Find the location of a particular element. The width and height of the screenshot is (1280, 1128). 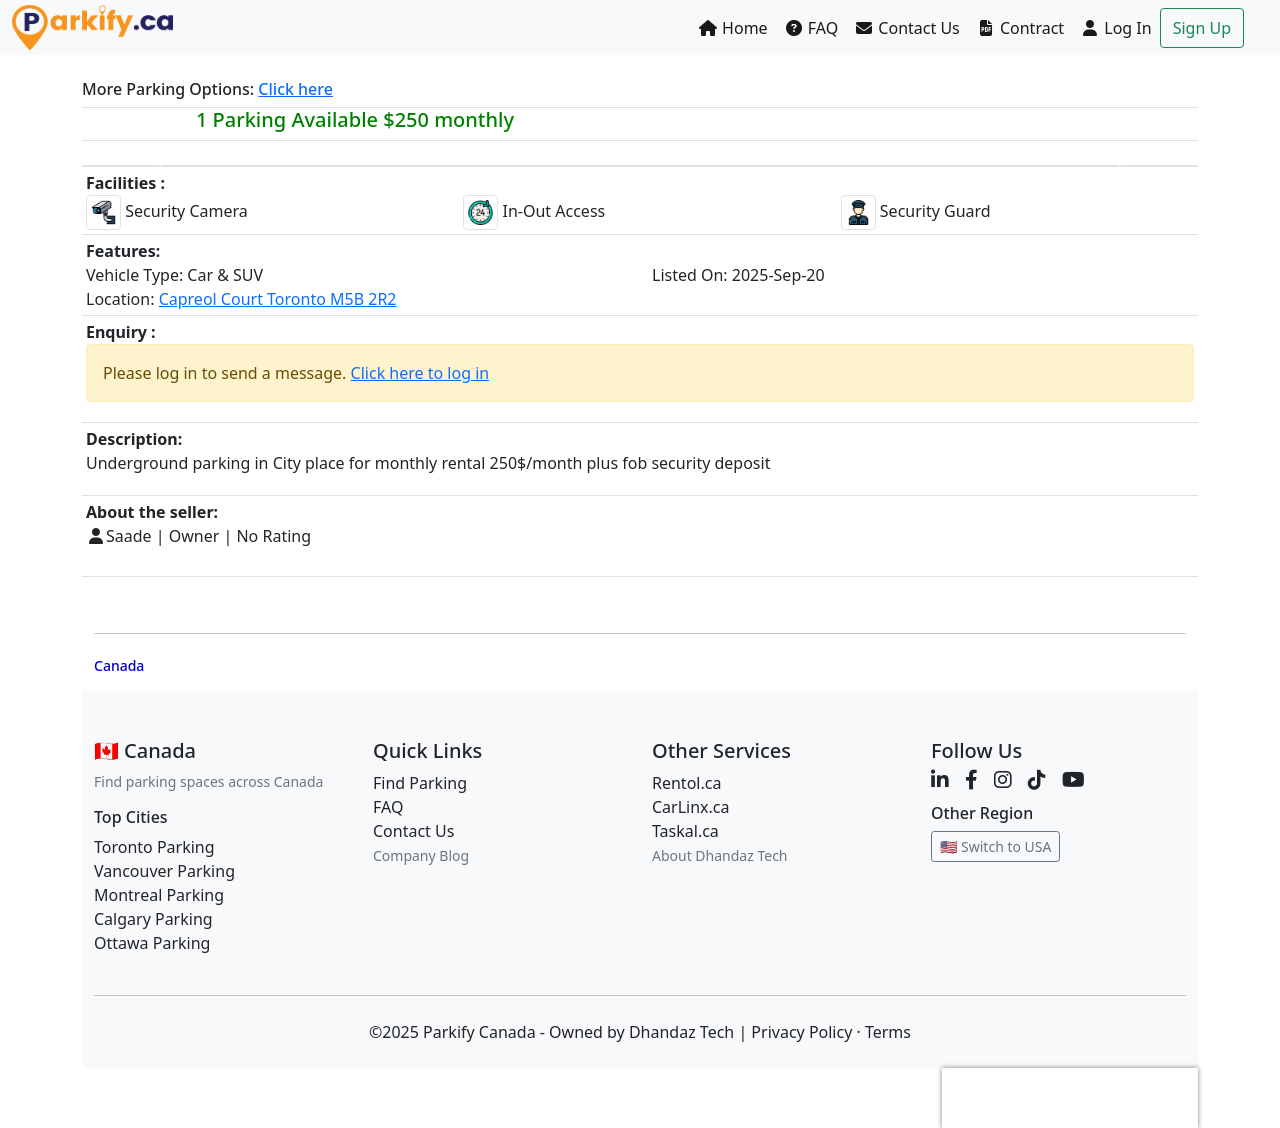

Terms is located at coordinates (888, 1032).